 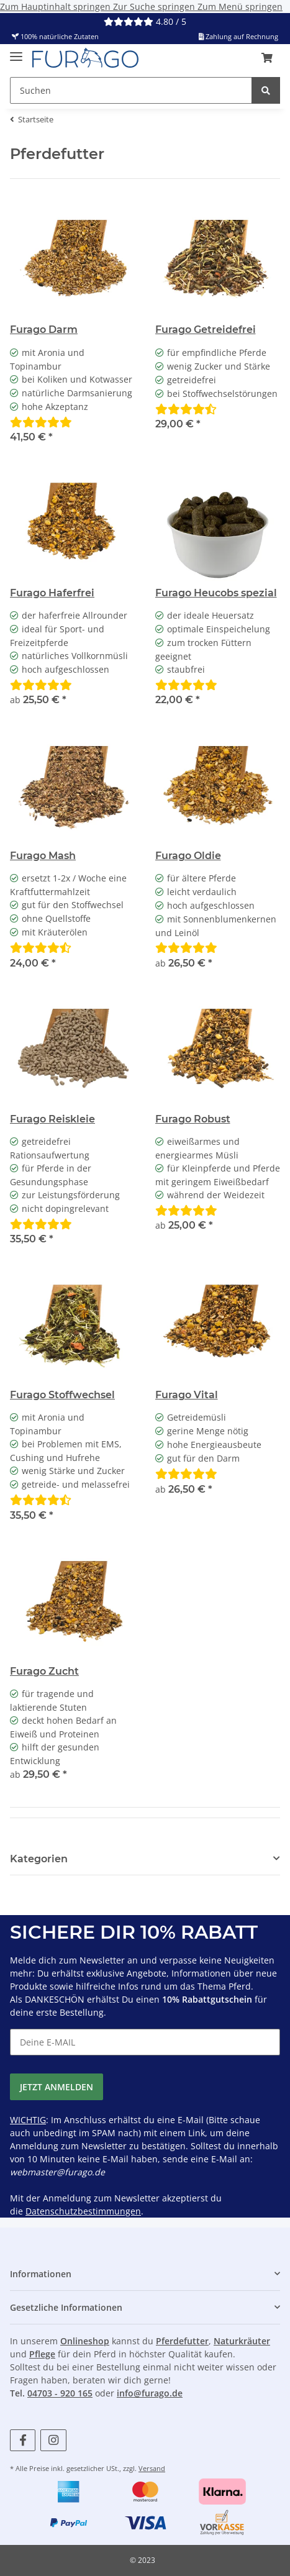 What do you see at coordinates (41, 421) in the screenshot?
I see `[Bewertungen]` at bounding box center [41, 421].